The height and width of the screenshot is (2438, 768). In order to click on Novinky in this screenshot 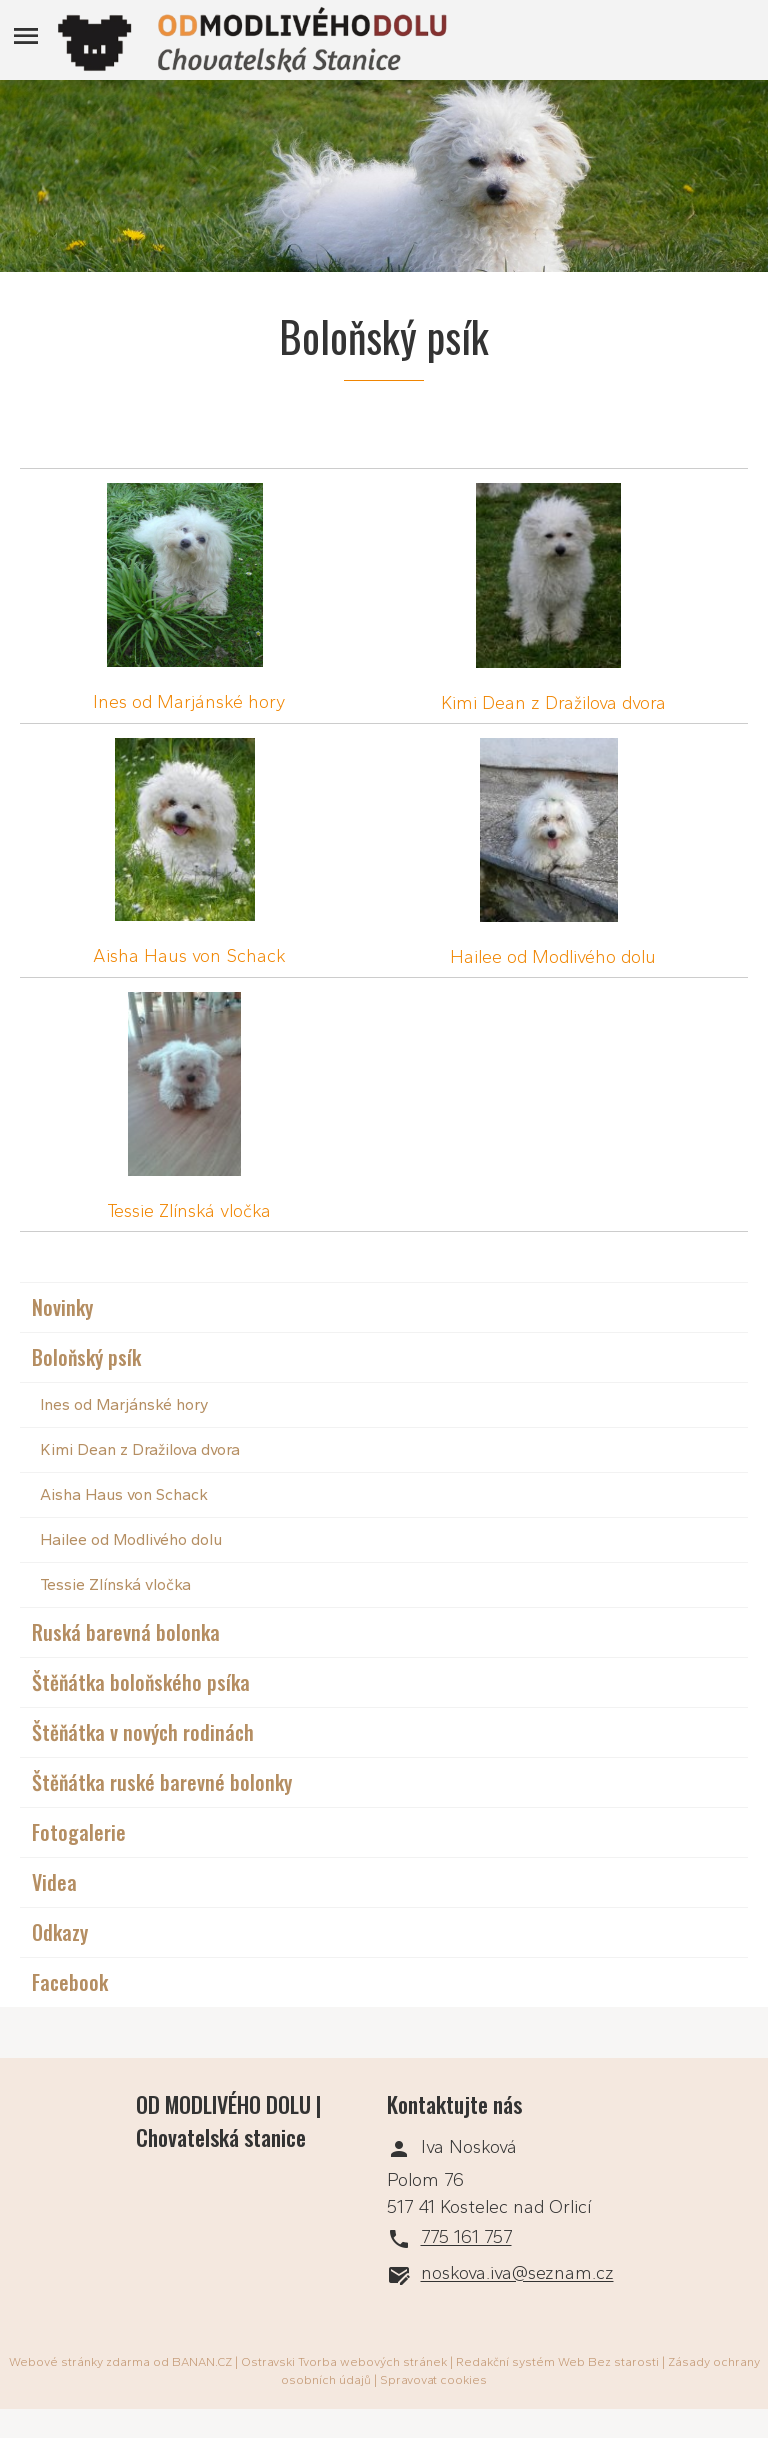, I will do `click(62, 1307)`.